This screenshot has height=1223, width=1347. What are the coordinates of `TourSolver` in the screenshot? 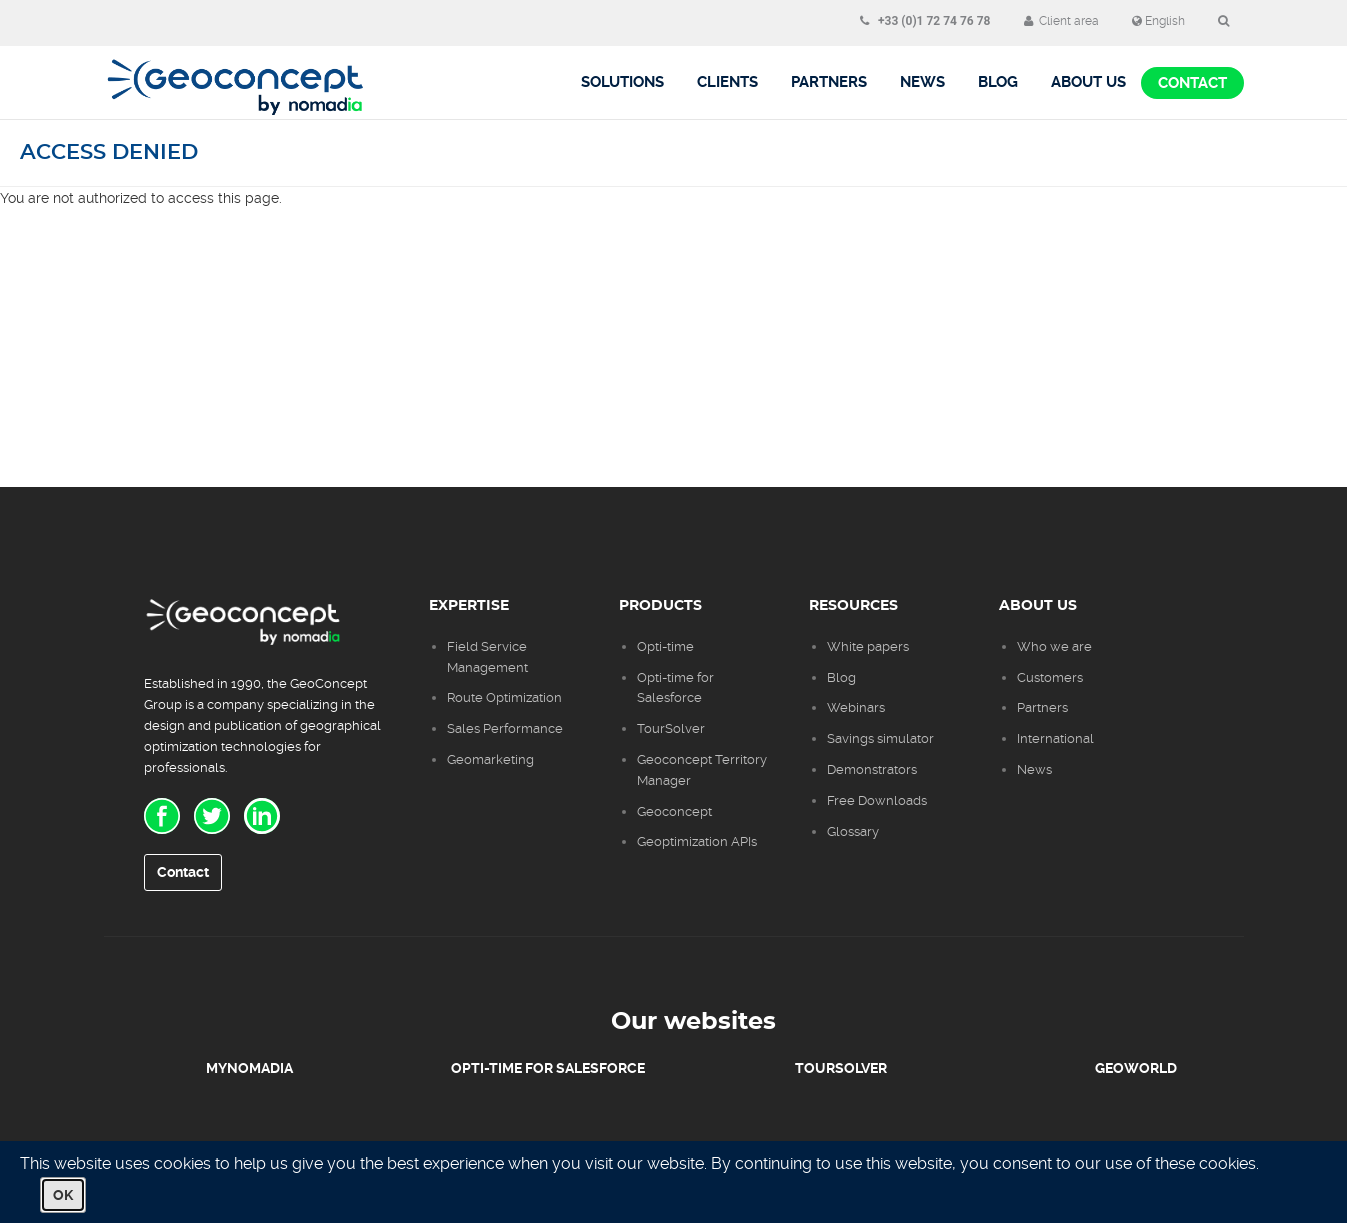 It's located at (671, 728).